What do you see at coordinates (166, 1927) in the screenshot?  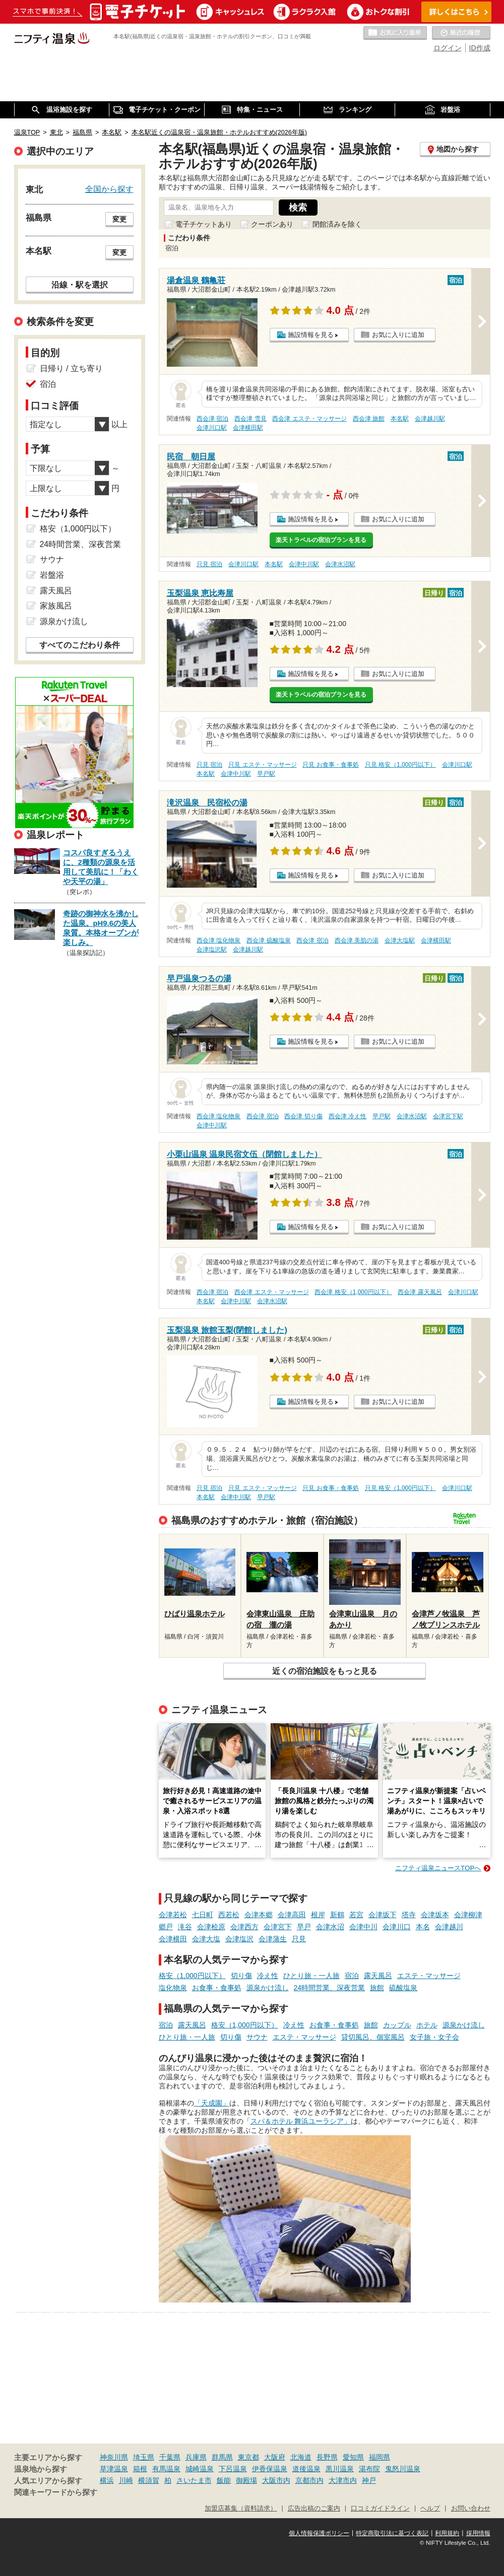 I see `郷戸` at bounding box center [166, 1927].